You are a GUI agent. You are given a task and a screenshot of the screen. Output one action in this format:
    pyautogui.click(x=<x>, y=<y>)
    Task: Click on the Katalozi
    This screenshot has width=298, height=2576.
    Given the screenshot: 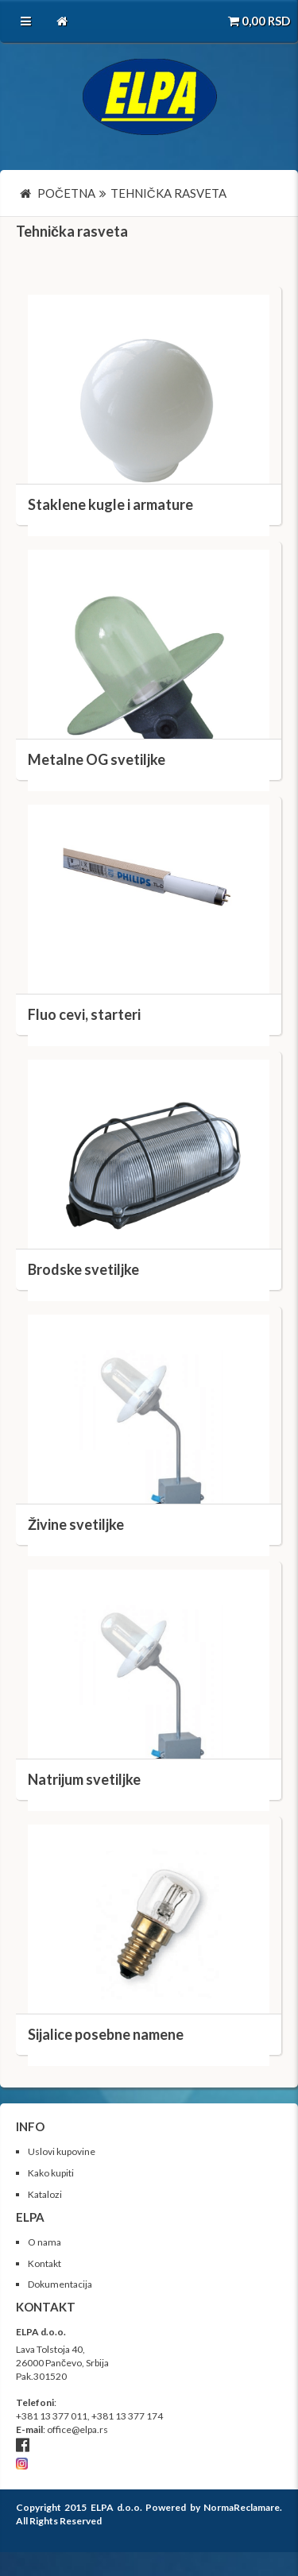 What is the action you would take?
    pyautogui.click(x=45, y=2194)
    